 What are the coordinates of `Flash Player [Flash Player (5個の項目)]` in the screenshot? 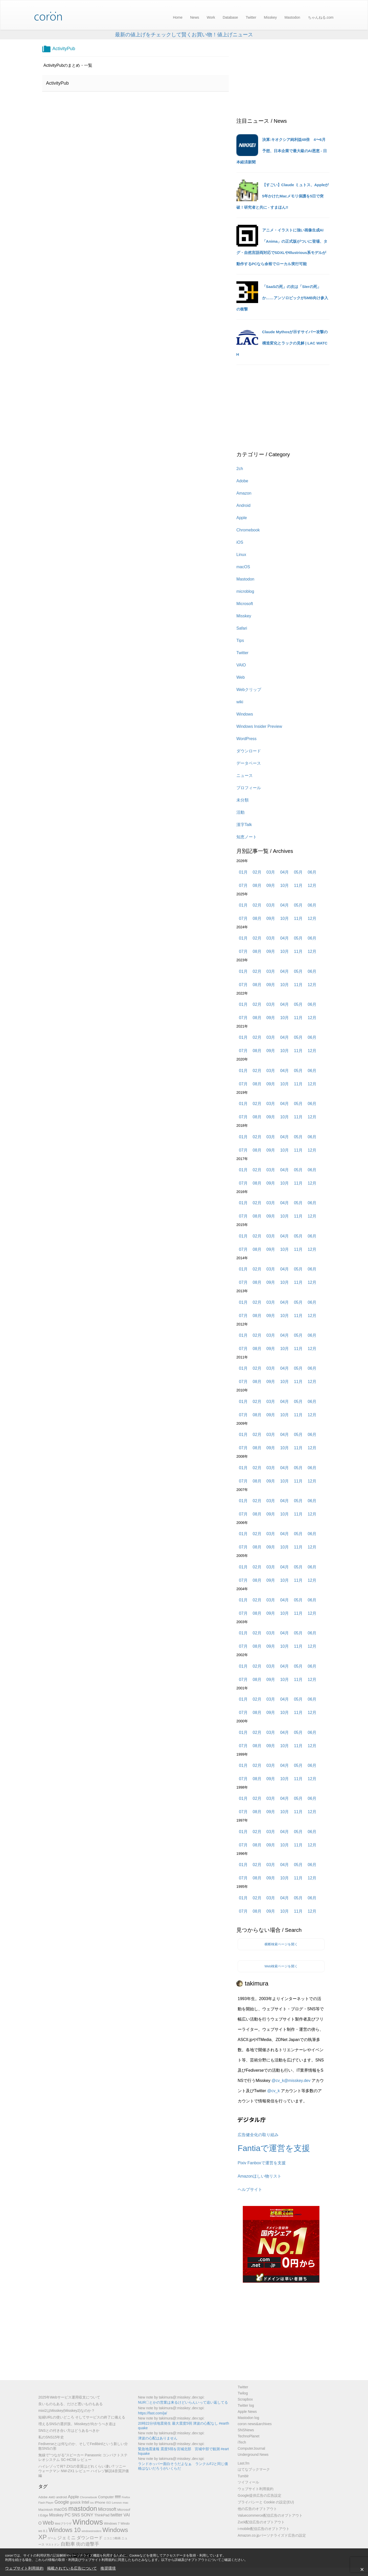 It's located at (45, 2502).